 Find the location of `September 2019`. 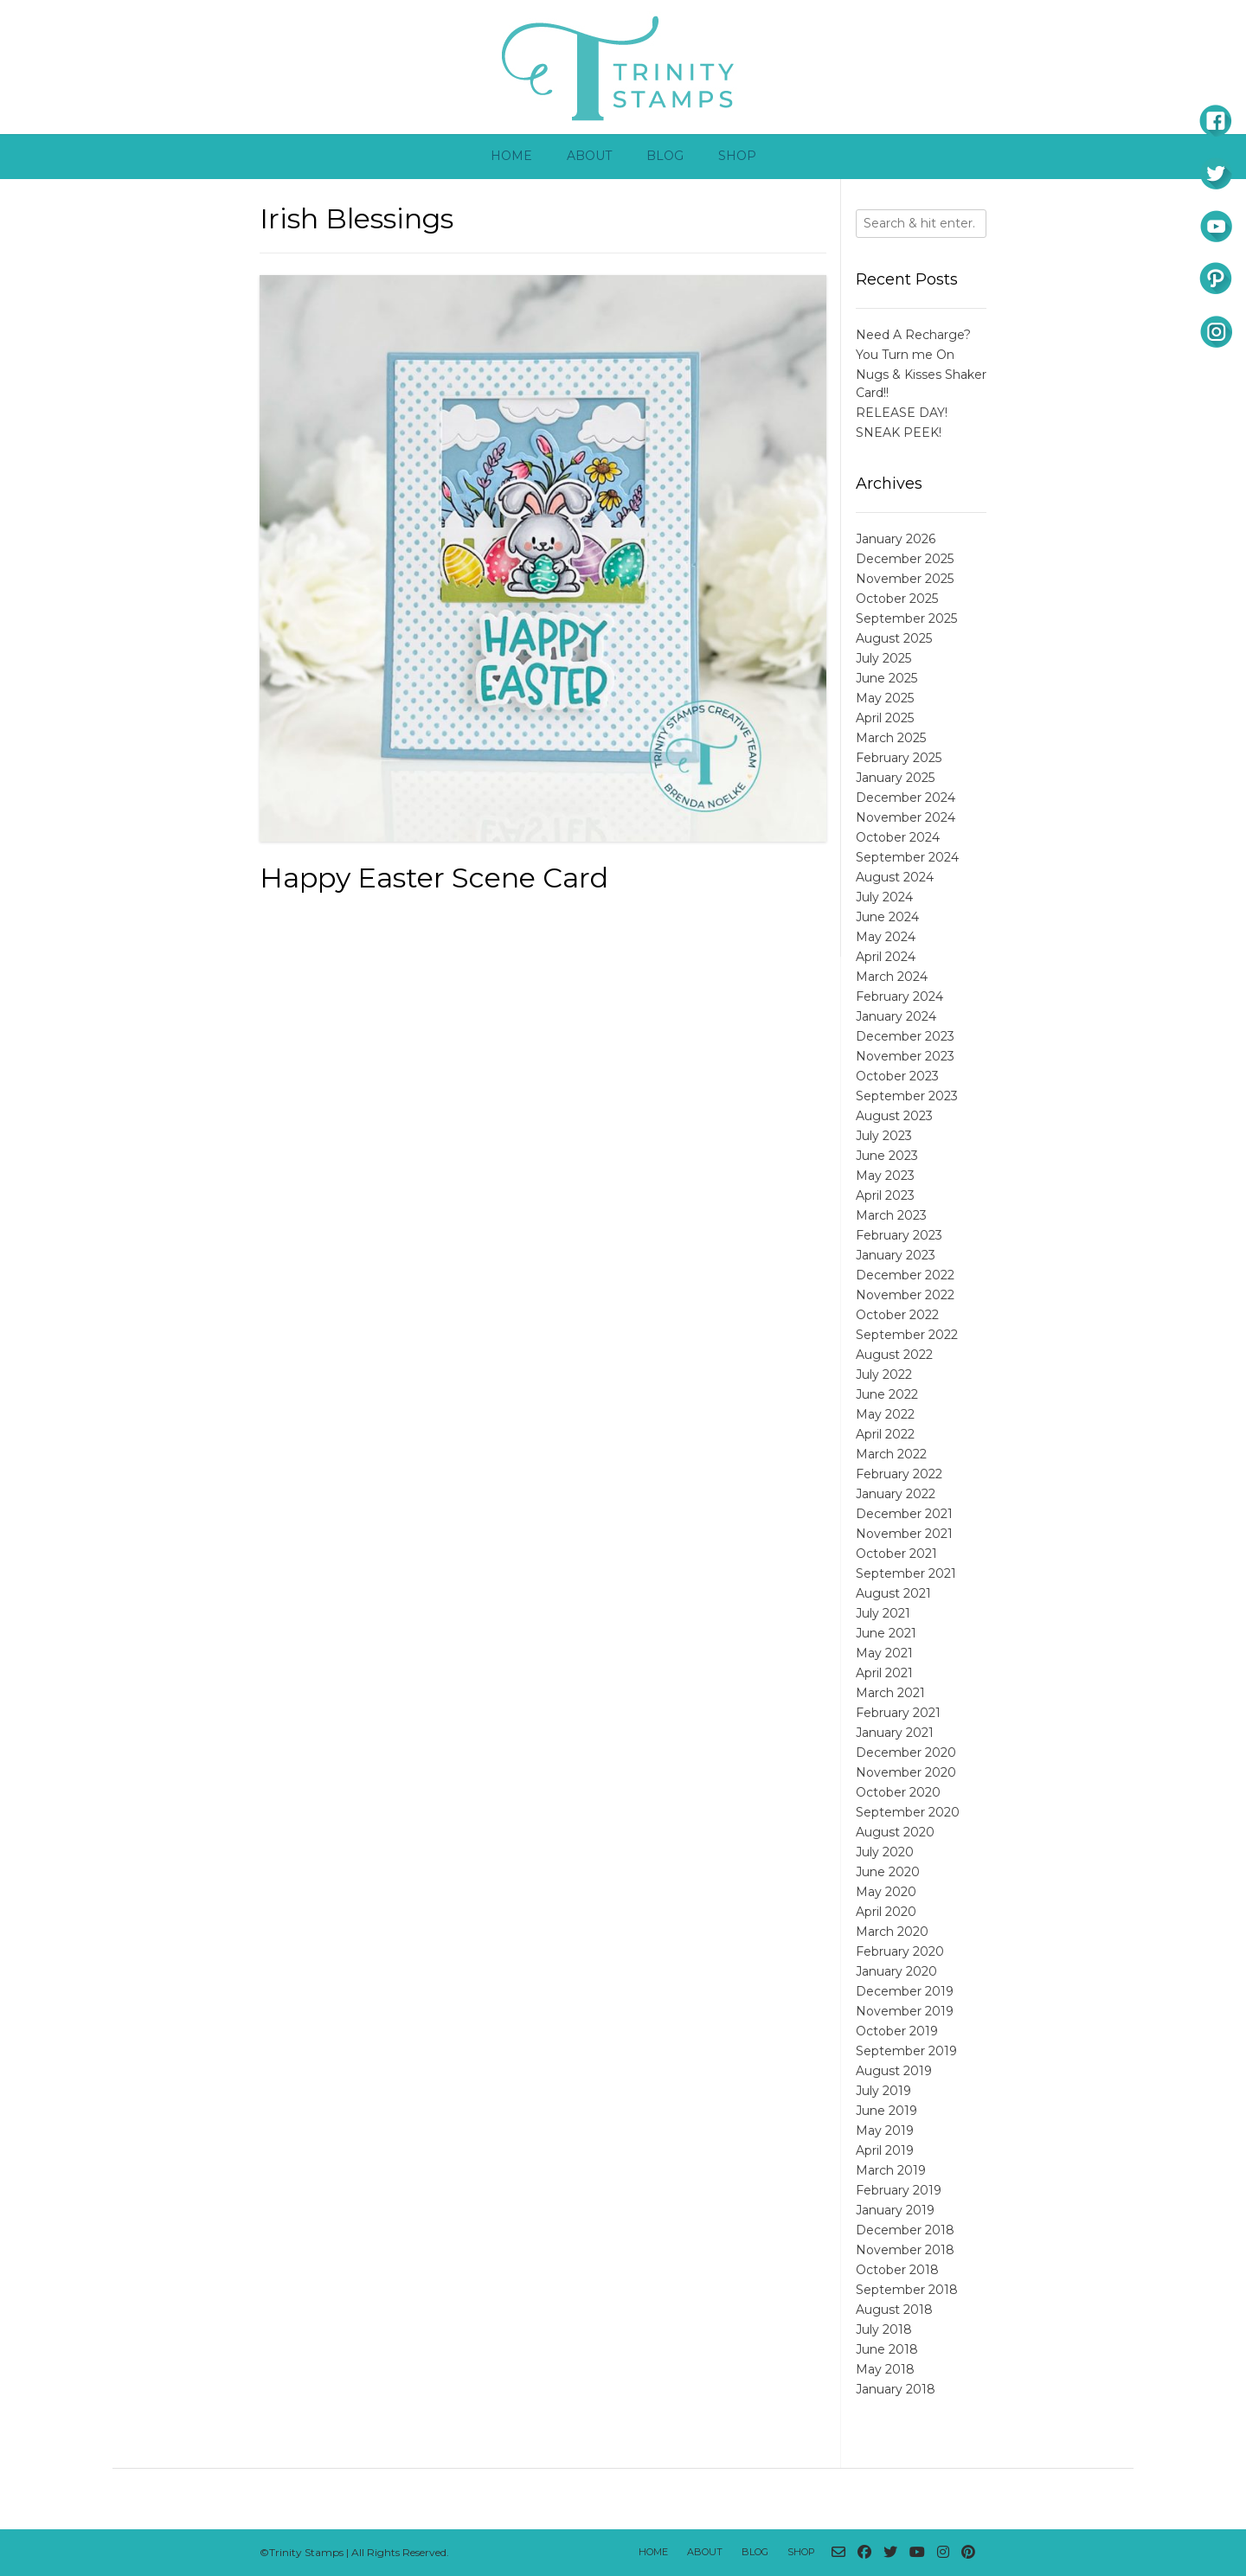

September 2019 is located at coordinates (906, 2051).